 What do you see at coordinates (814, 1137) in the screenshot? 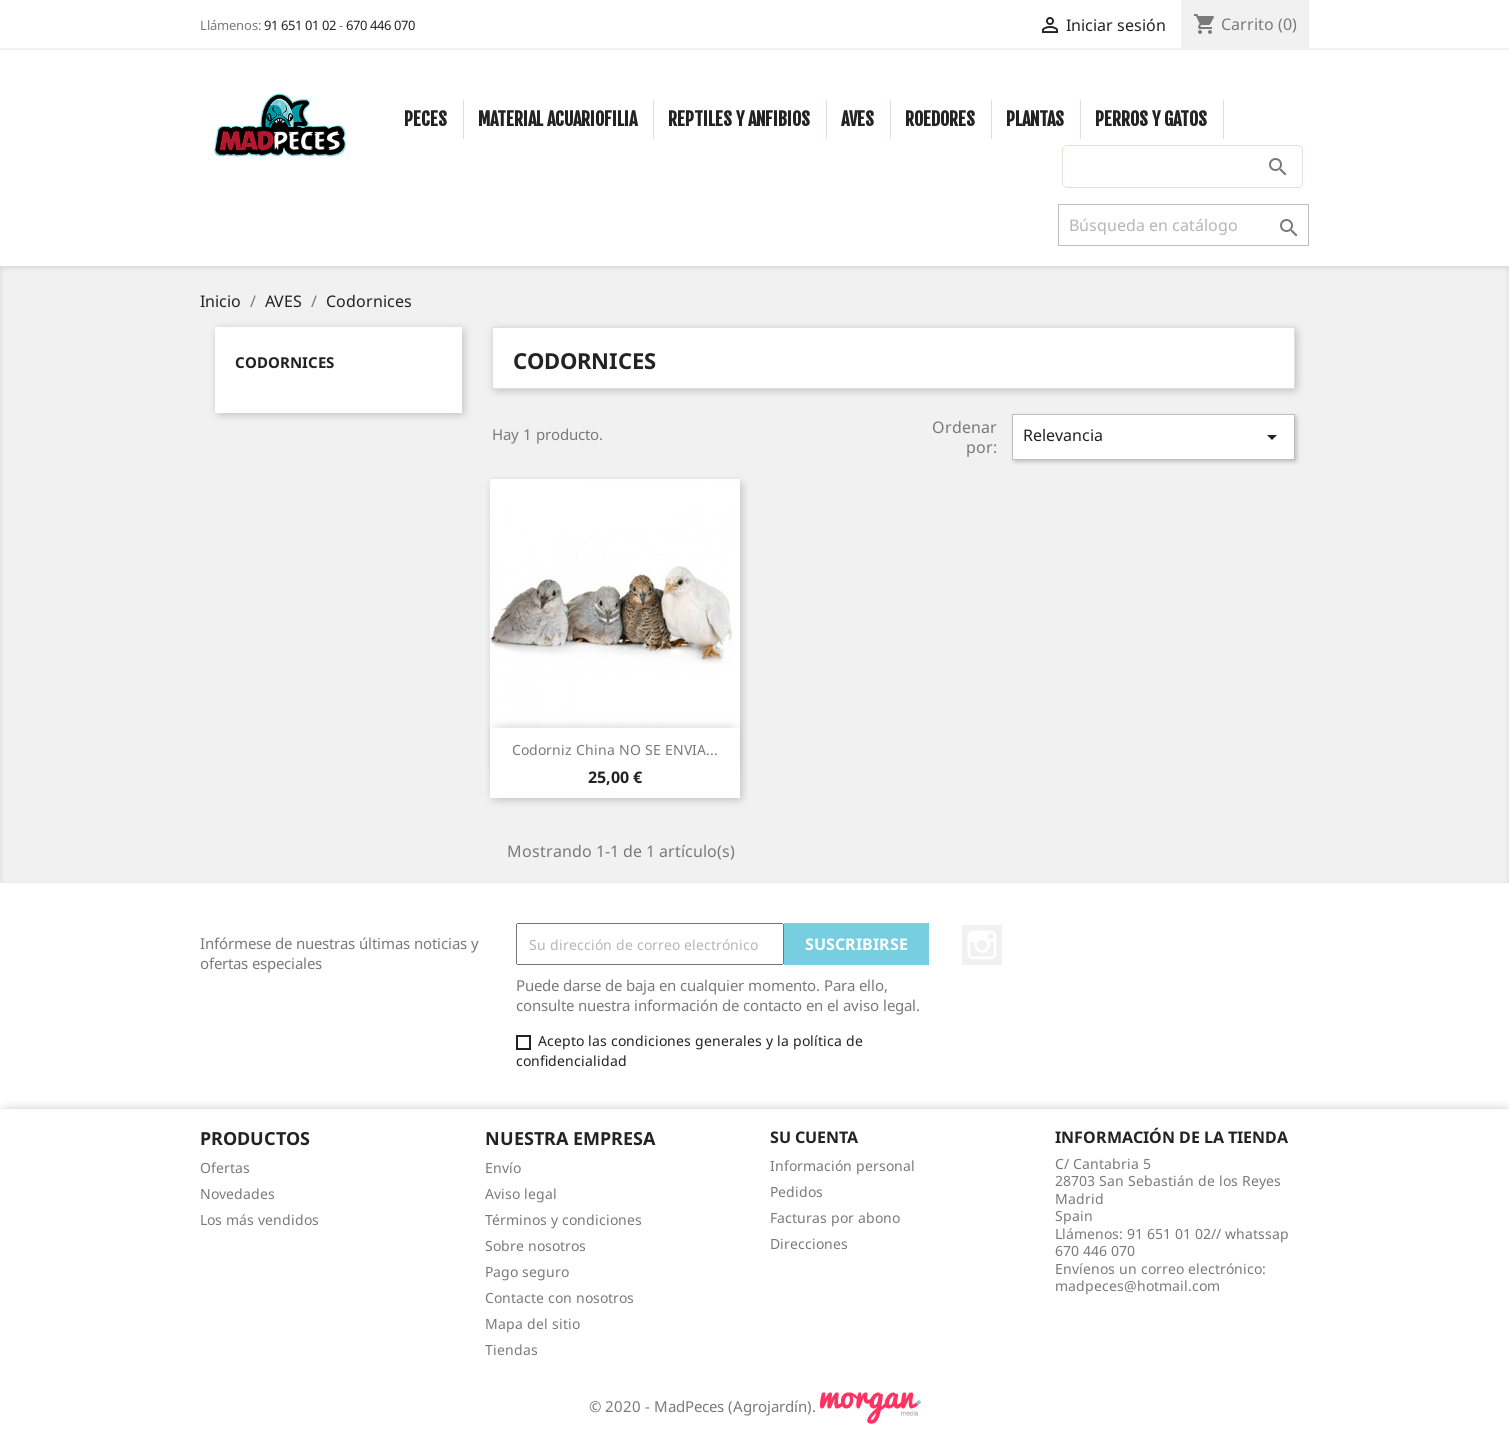
I see `Su cuenta` at bounding box center [814, 1137].